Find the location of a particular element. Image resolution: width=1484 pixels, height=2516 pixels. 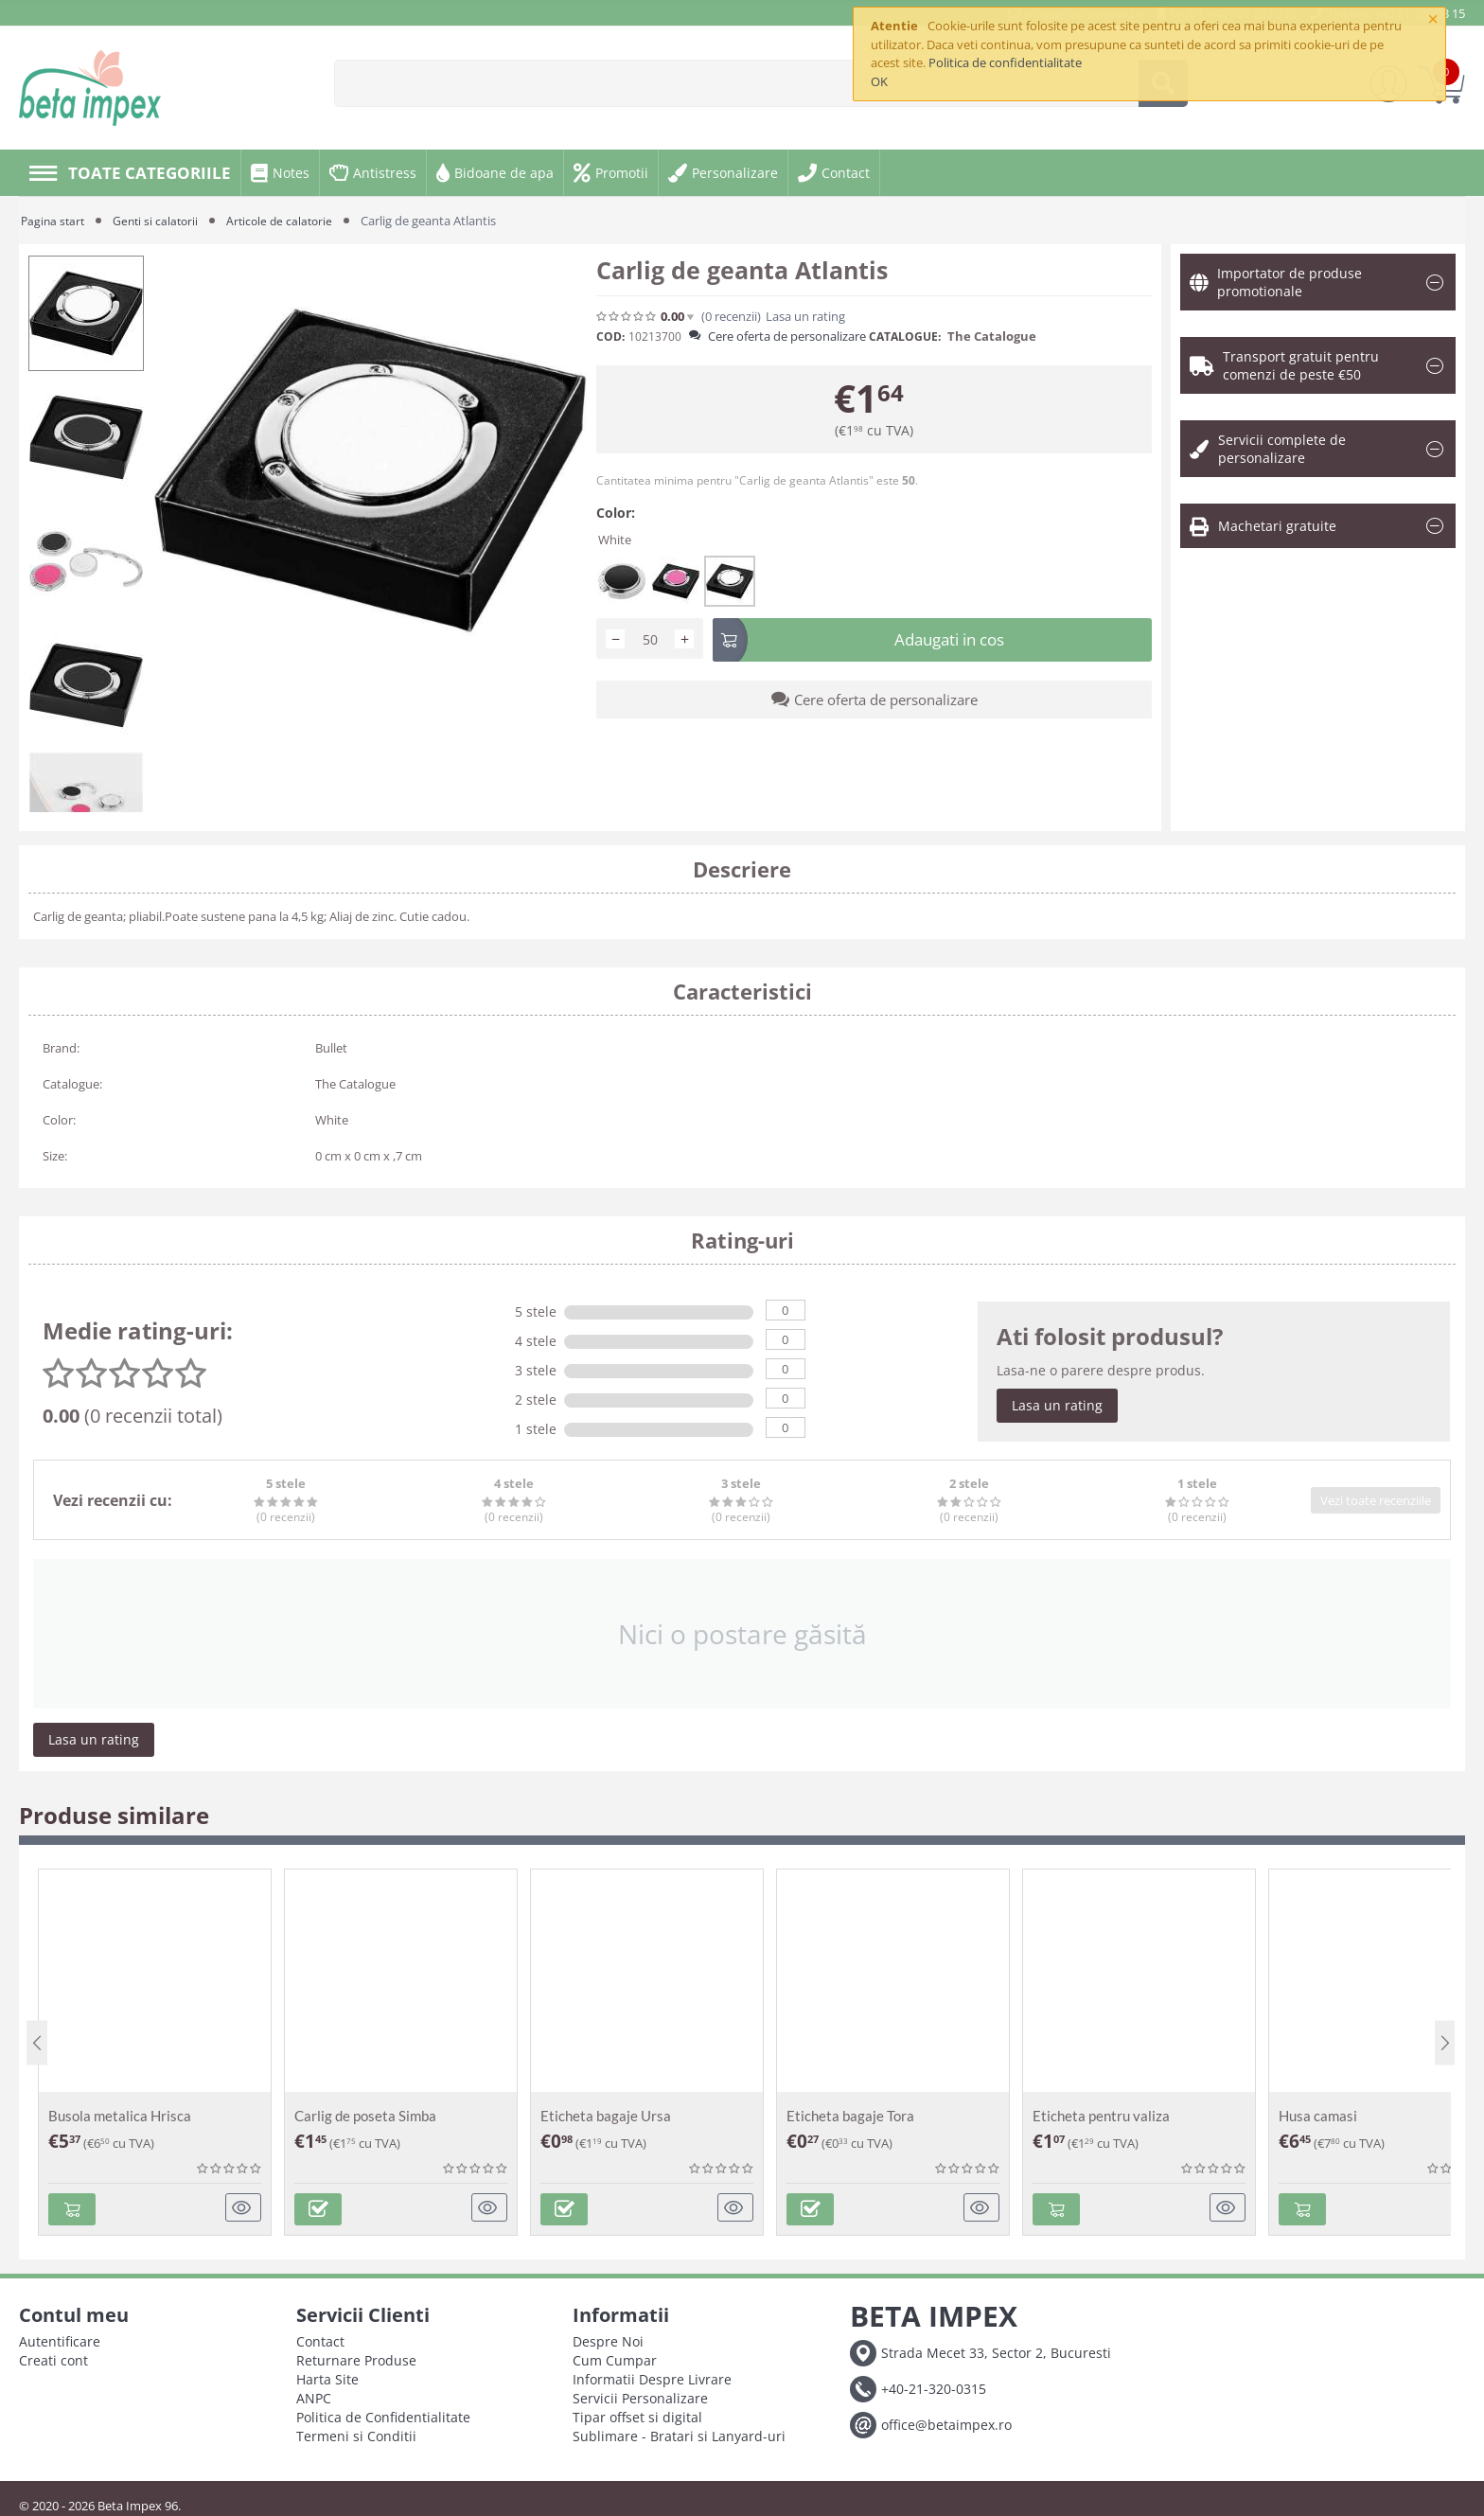

Autentificare is located at coordinates (59, 2338).